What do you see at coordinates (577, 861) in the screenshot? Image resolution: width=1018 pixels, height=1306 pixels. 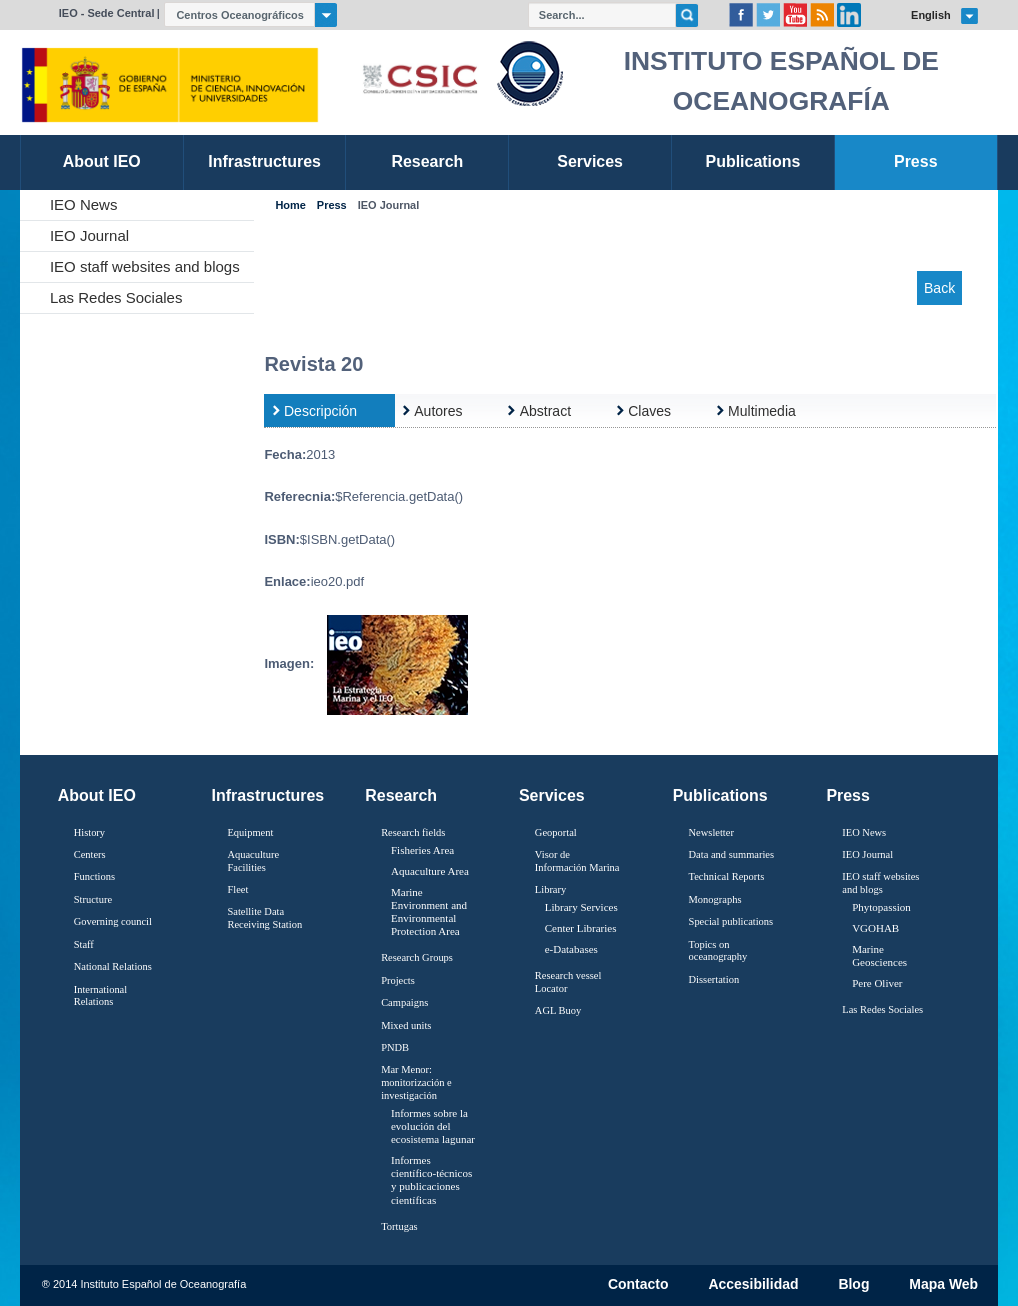 I see `Visor de Información Marina` at bounding box center [577, 861].